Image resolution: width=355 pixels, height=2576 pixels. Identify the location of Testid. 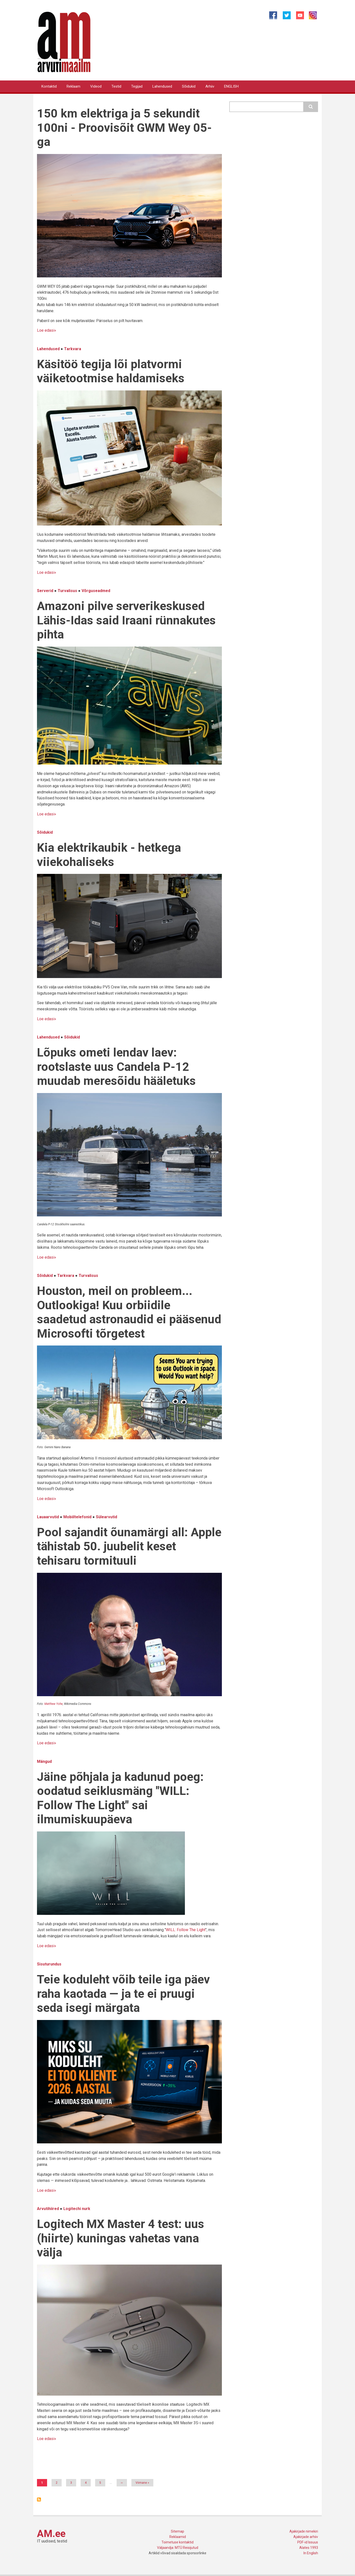
(116, 86).